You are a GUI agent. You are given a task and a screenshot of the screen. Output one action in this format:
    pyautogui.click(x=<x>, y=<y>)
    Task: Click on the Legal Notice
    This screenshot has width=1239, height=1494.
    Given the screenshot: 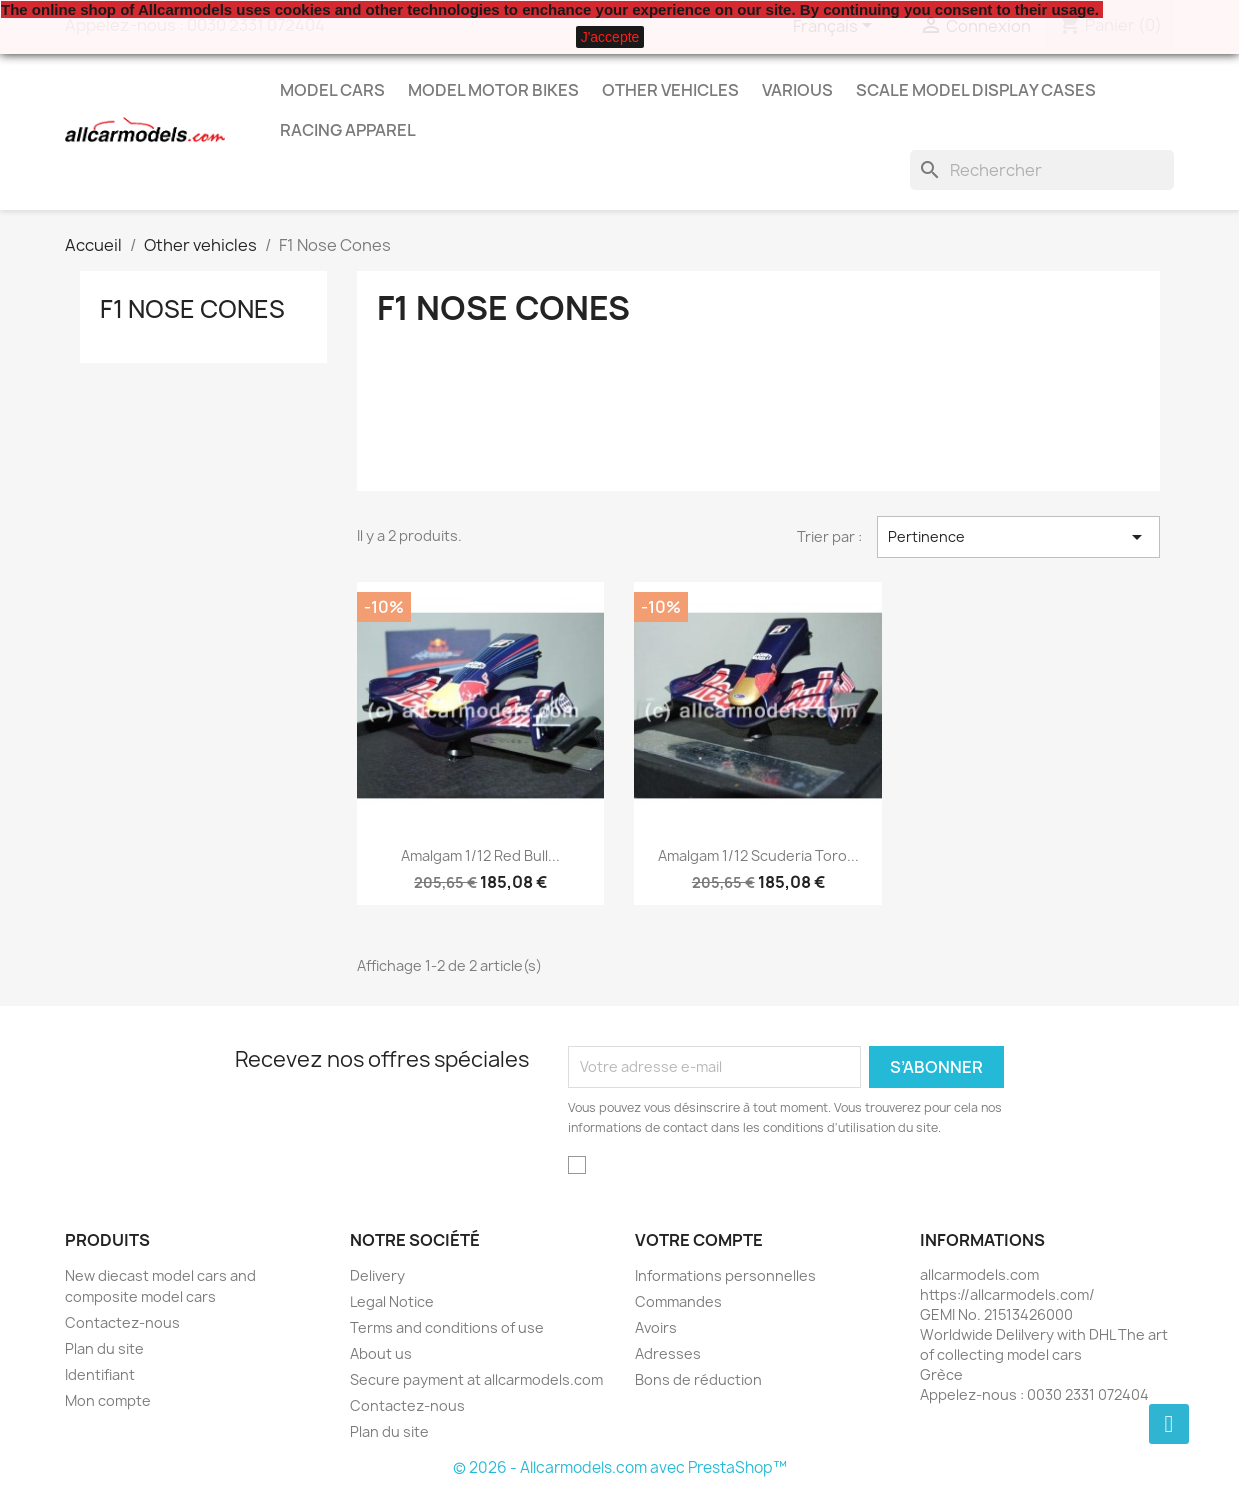 What is the action you would take?
    pyautogui.click(x=392, y=1301)
    